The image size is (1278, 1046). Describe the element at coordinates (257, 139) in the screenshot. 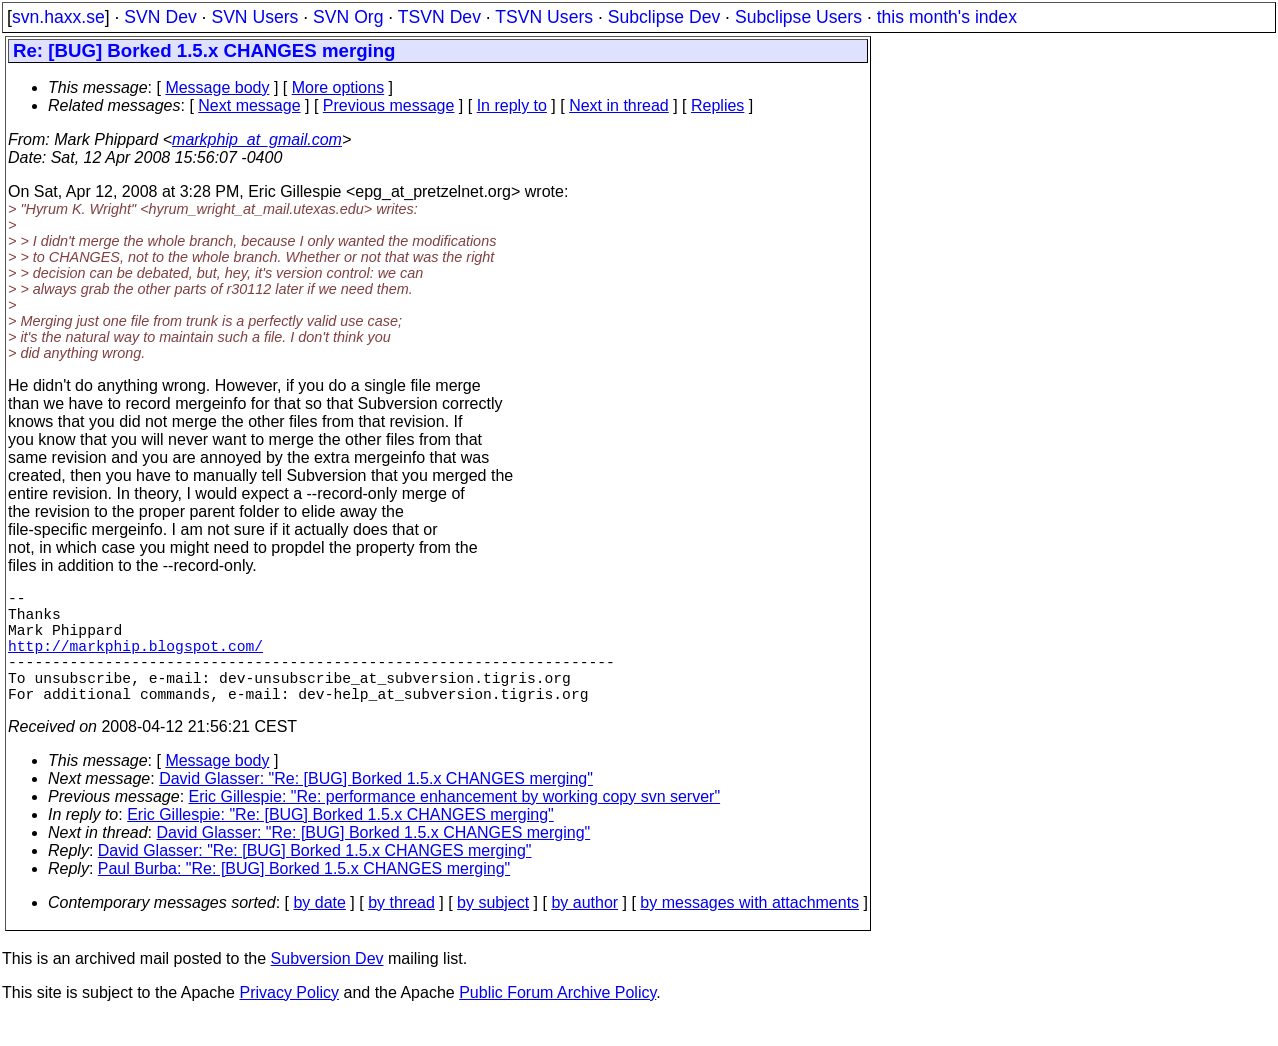

I see `markphip_at_gmail.com` at that location.